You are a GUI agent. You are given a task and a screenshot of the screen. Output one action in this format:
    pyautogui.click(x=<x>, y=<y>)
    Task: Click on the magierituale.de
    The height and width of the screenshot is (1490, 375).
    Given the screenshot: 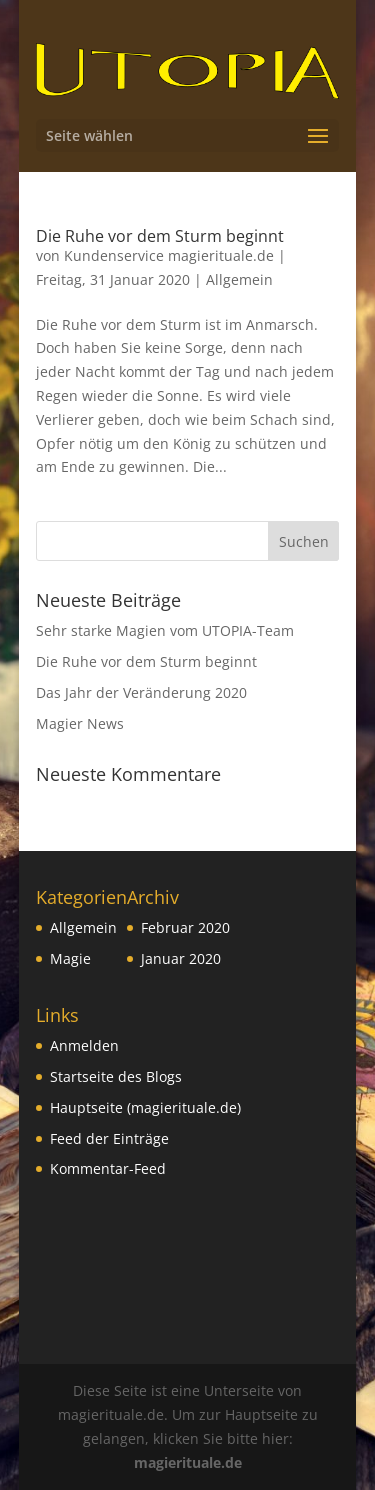 What is the action you would take?
    pyautogui.click(x=188, y=1462)
    